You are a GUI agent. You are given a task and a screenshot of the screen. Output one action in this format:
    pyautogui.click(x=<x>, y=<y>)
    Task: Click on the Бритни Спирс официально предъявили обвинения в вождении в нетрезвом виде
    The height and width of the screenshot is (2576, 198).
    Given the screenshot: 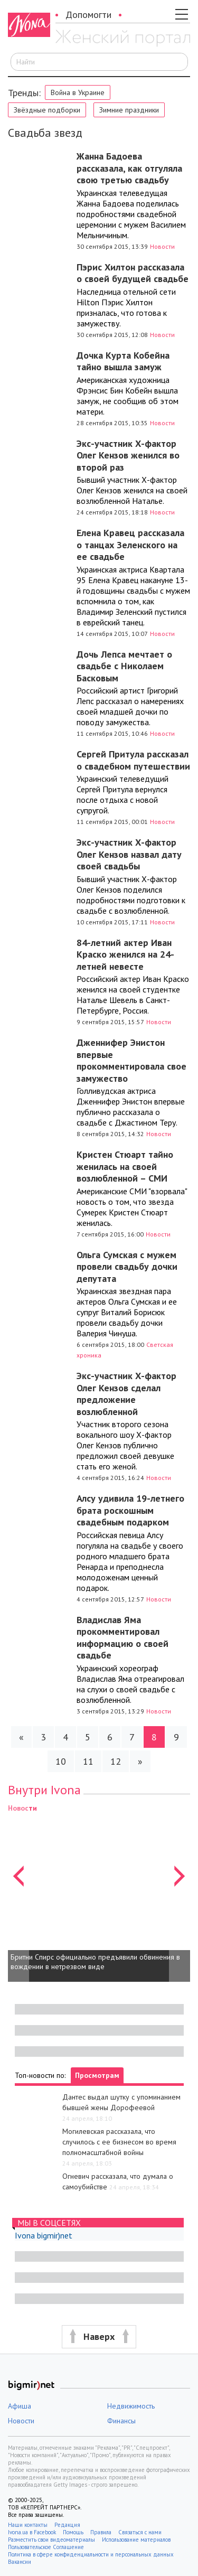 What is the action you would take?
    pyautogui.click(x=95, y=1961)
    